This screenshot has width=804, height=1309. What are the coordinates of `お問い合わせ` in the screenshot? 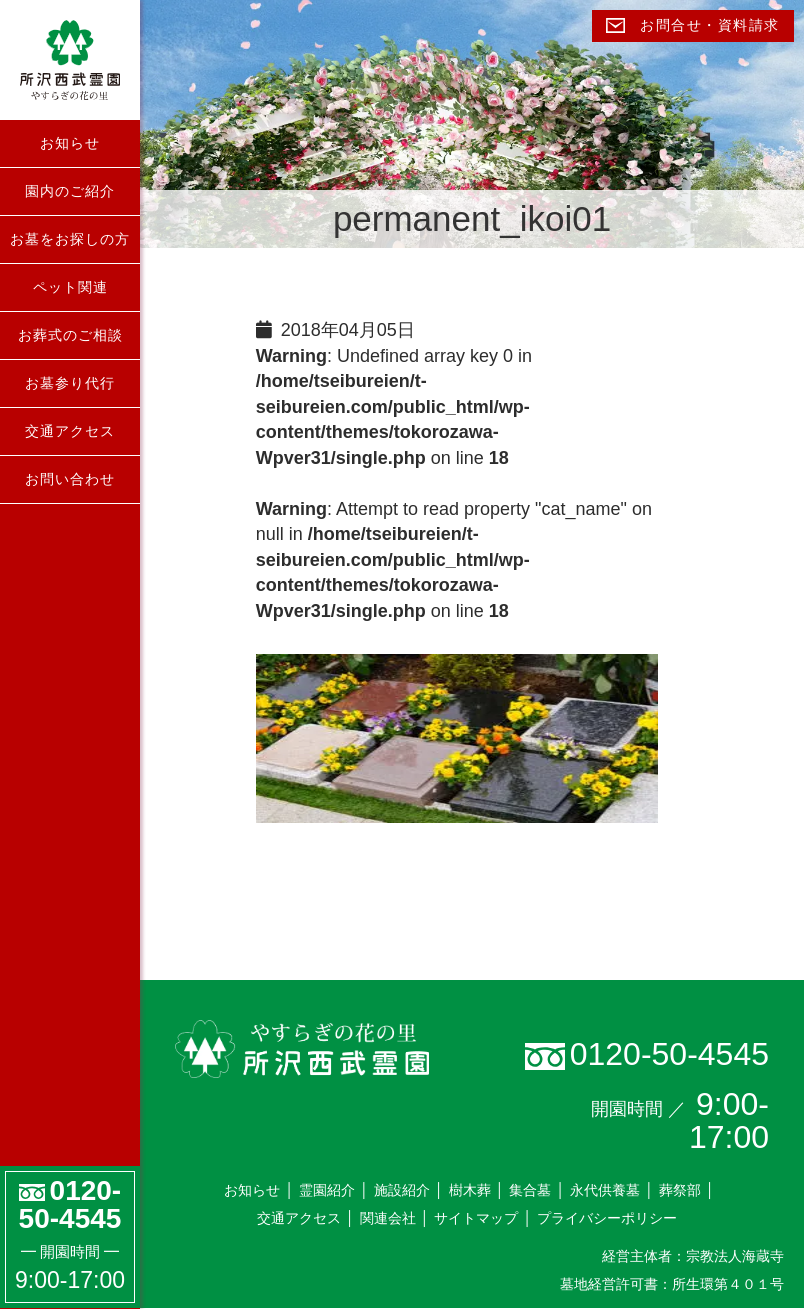 It's located at (70, 479).